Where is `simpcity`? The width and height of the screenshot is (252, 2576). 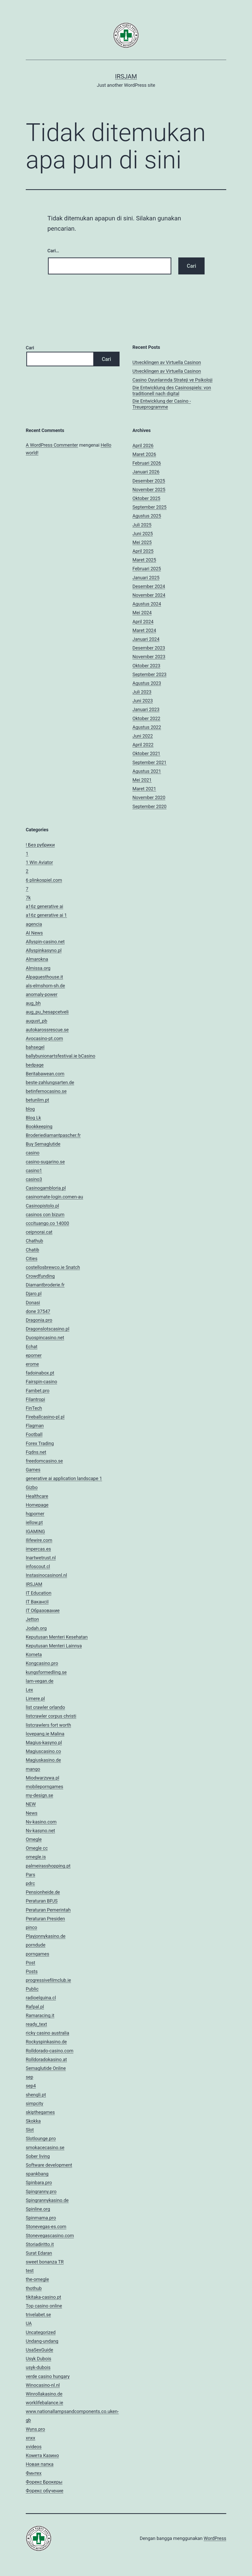 simpcity is located at coordinates (34, 2103).